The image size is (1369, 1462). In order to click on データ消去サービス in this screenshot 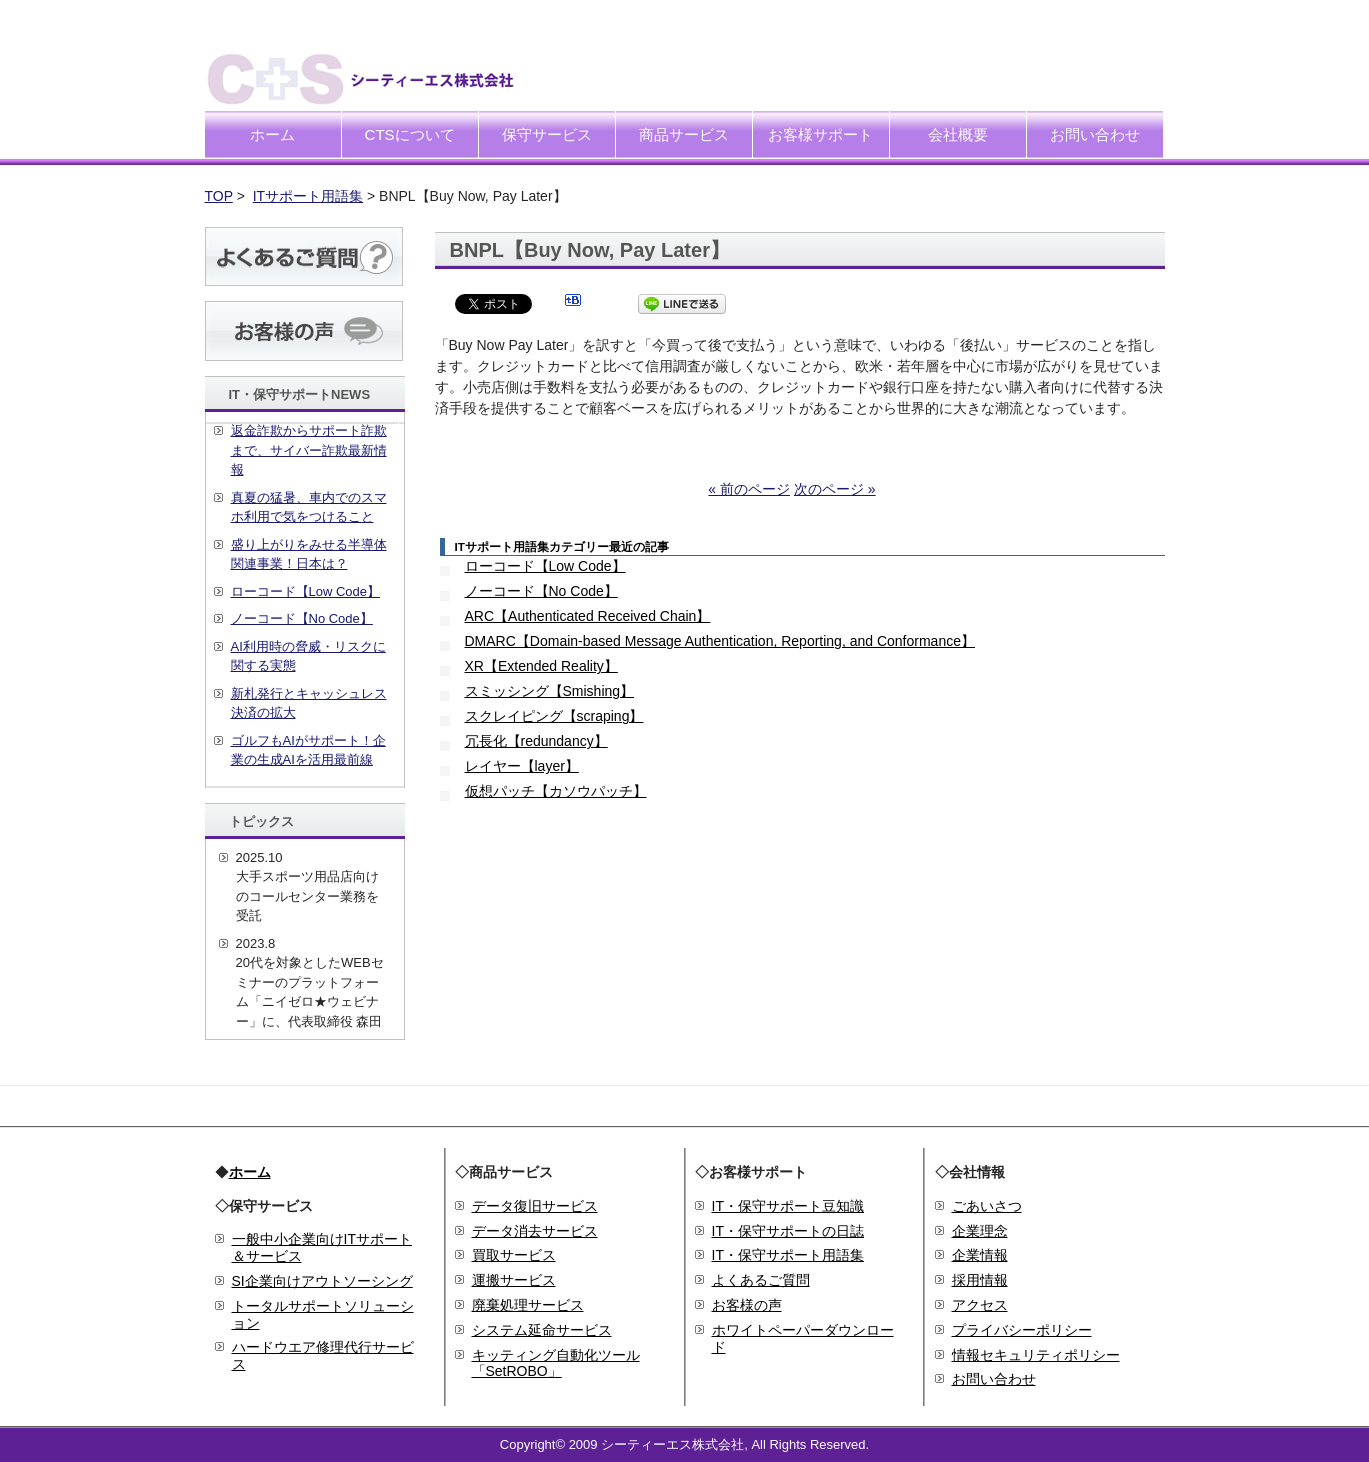, I will do `click(535, 1231)`.